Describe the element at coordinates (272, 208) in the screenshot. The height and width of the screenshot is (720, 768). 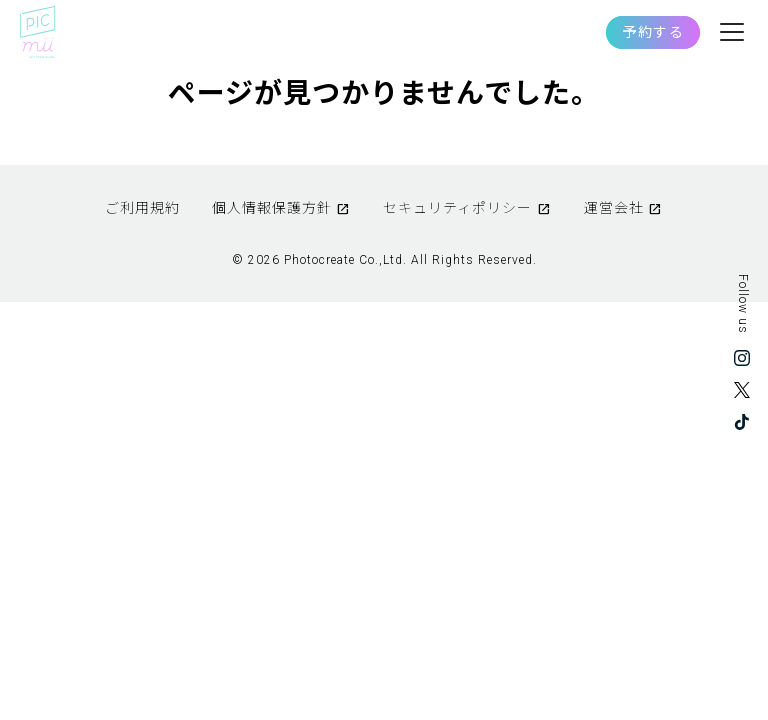
I see `個人情報保護方針` at that location.